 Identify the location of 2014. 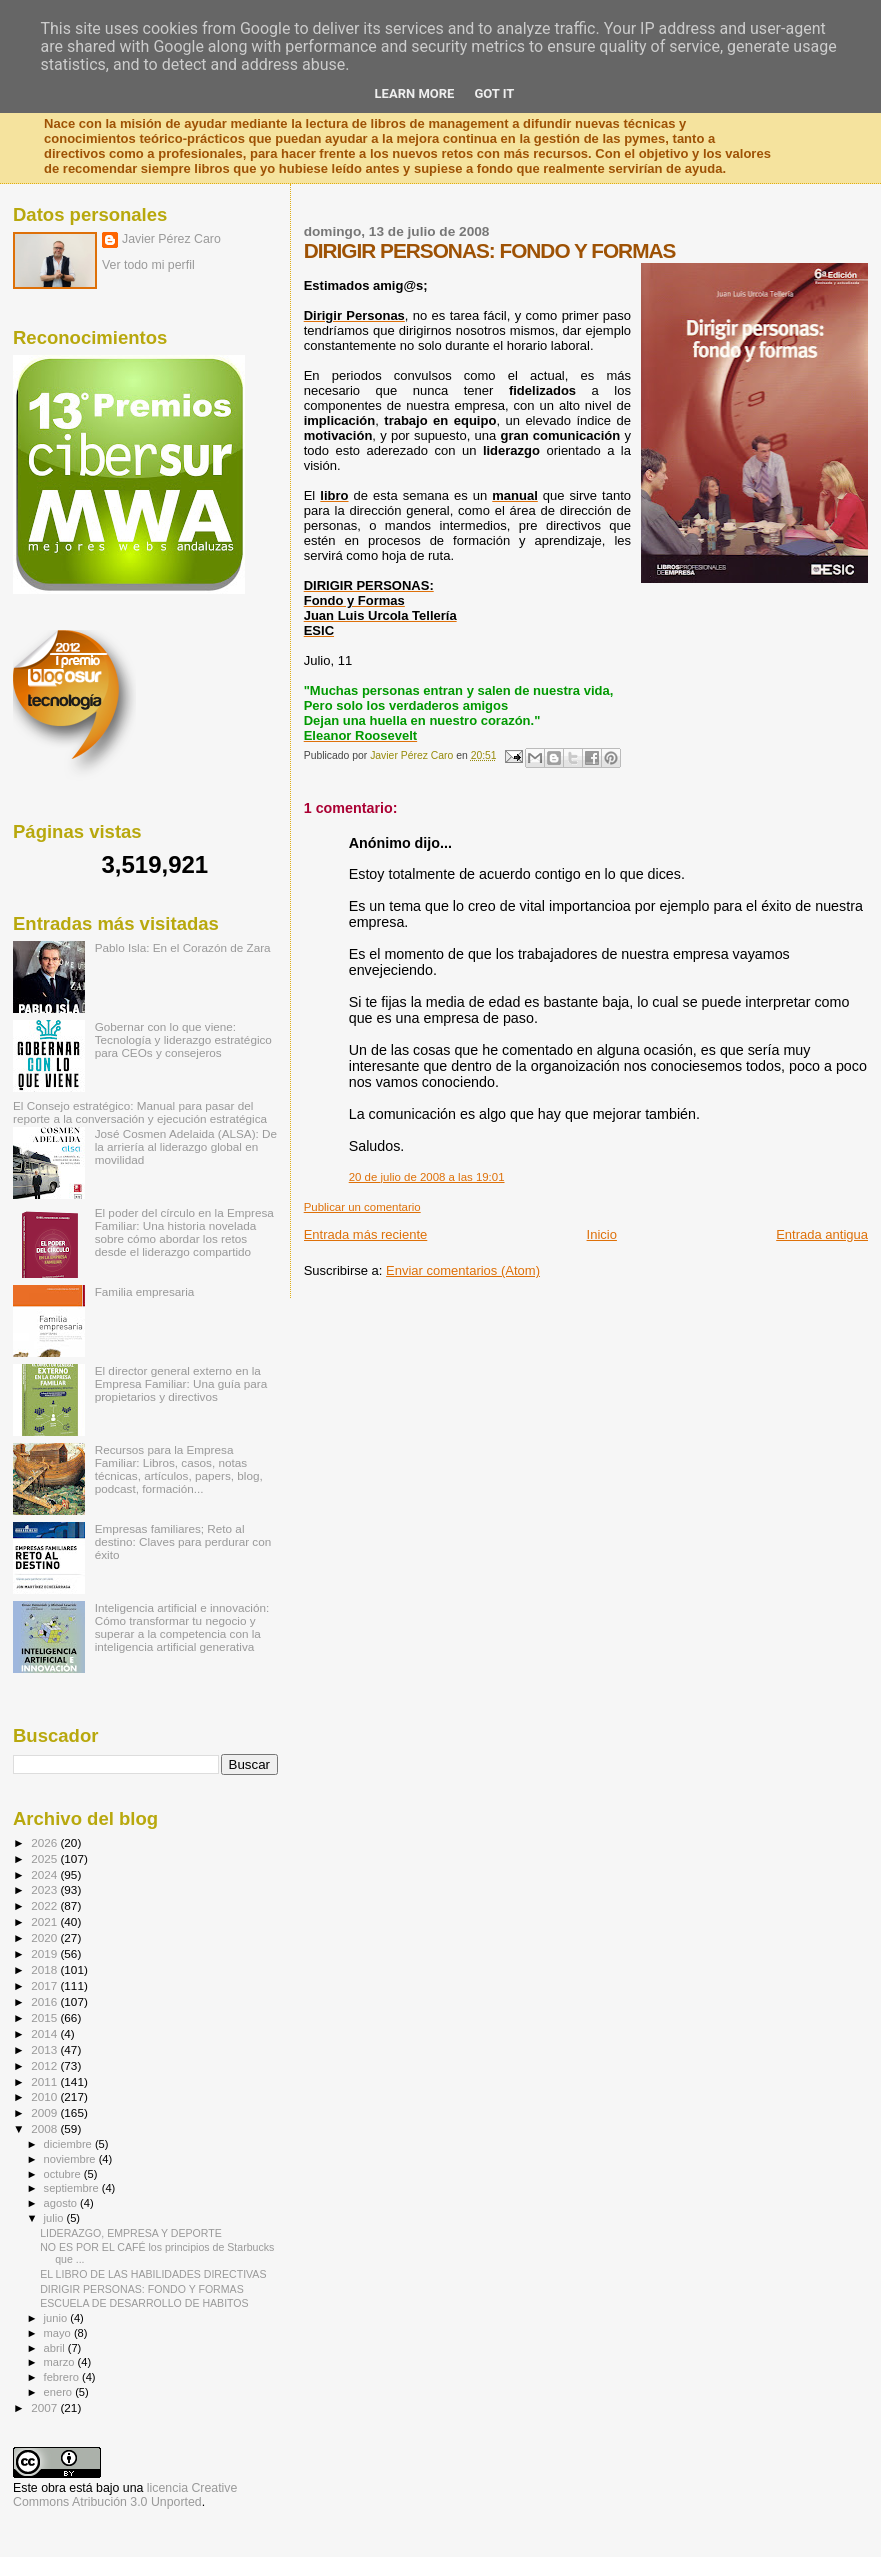
(45, 2033).